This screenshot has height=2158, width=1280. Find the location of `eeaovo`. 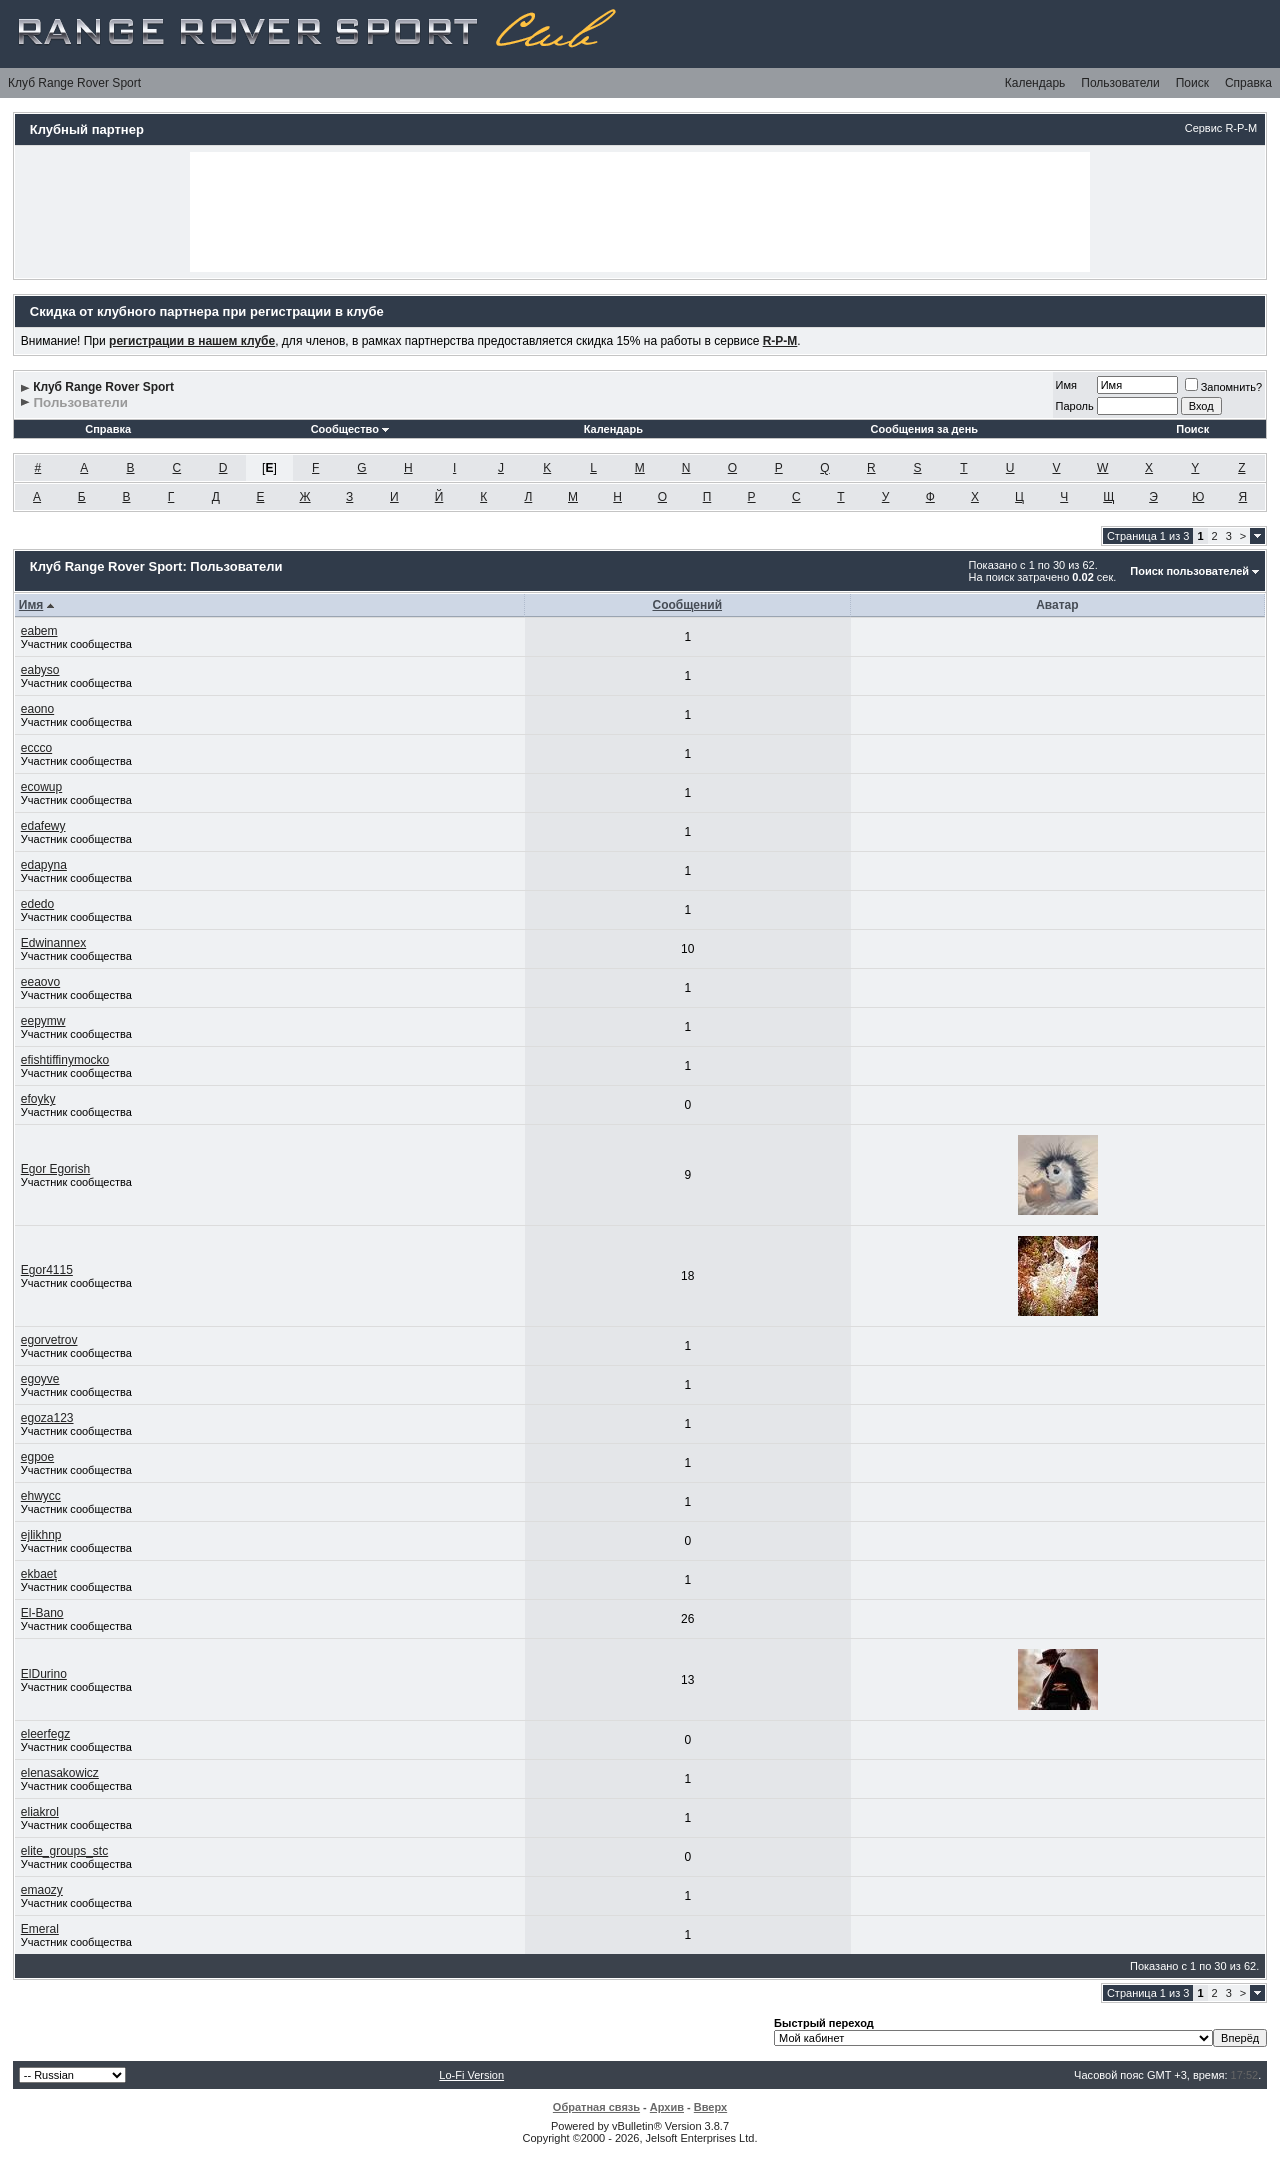

eeaovo is located at coordinates (40, 982).